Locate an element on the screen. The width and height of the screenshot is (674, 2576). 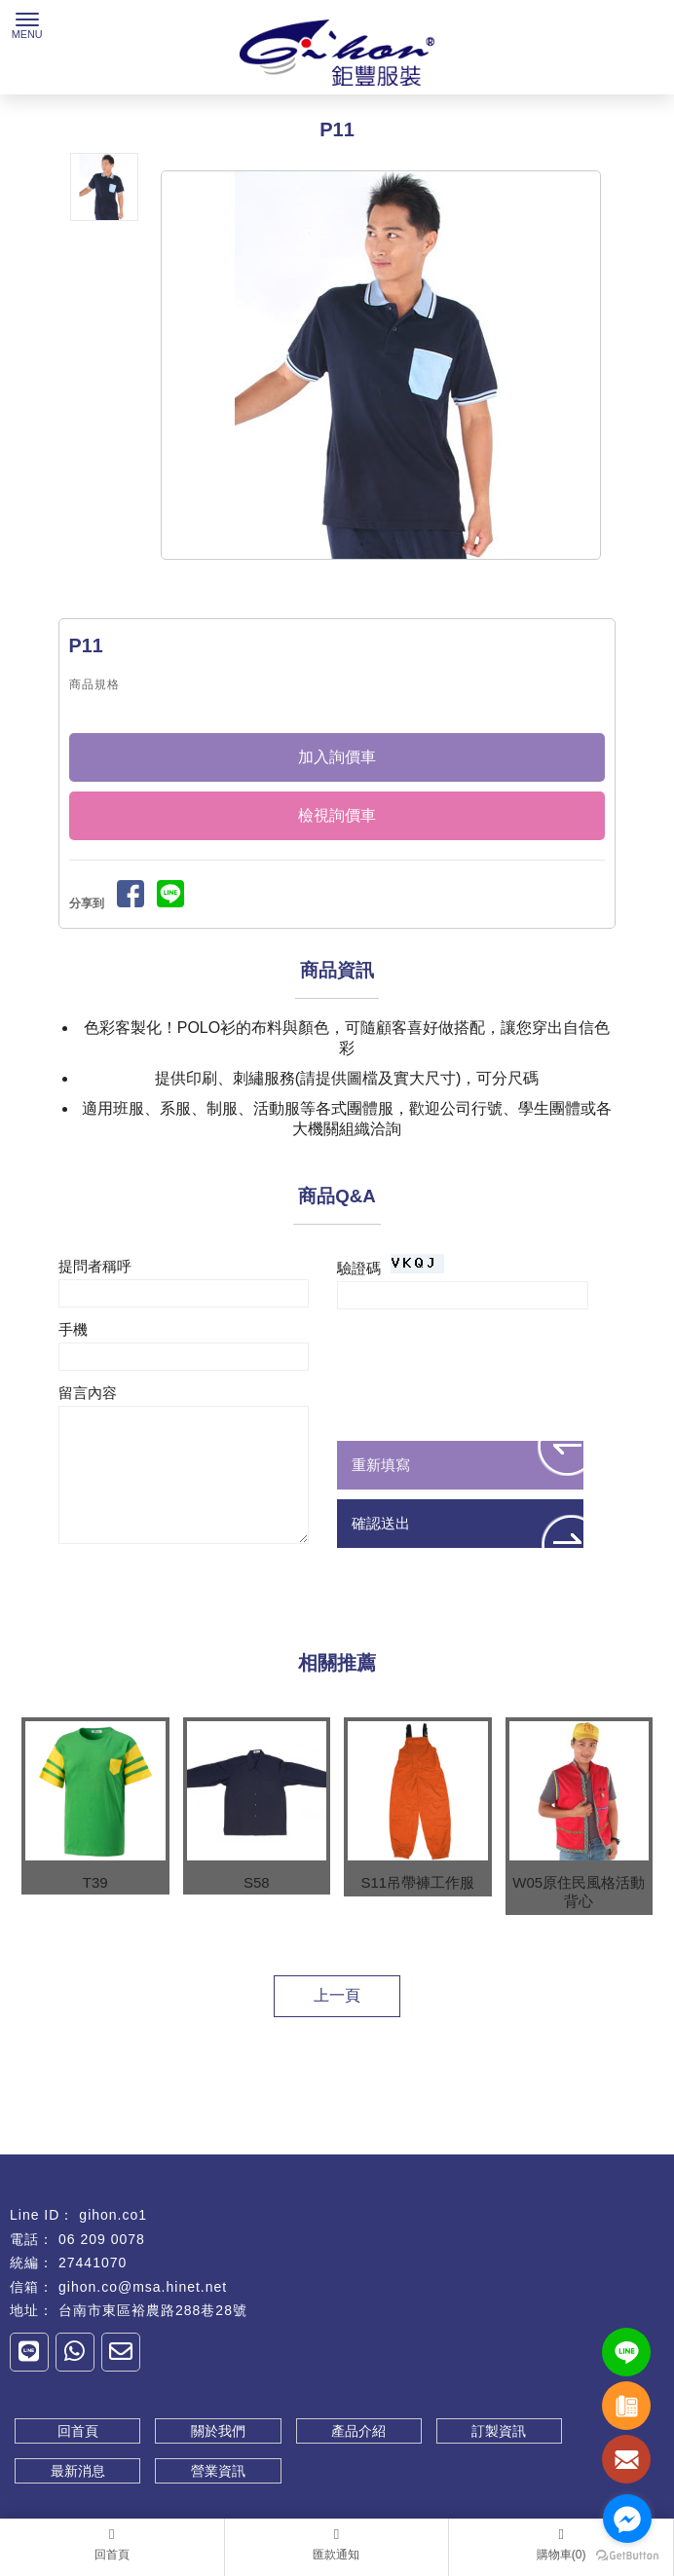
產品介紹 is located at coordinates (358, 2431).